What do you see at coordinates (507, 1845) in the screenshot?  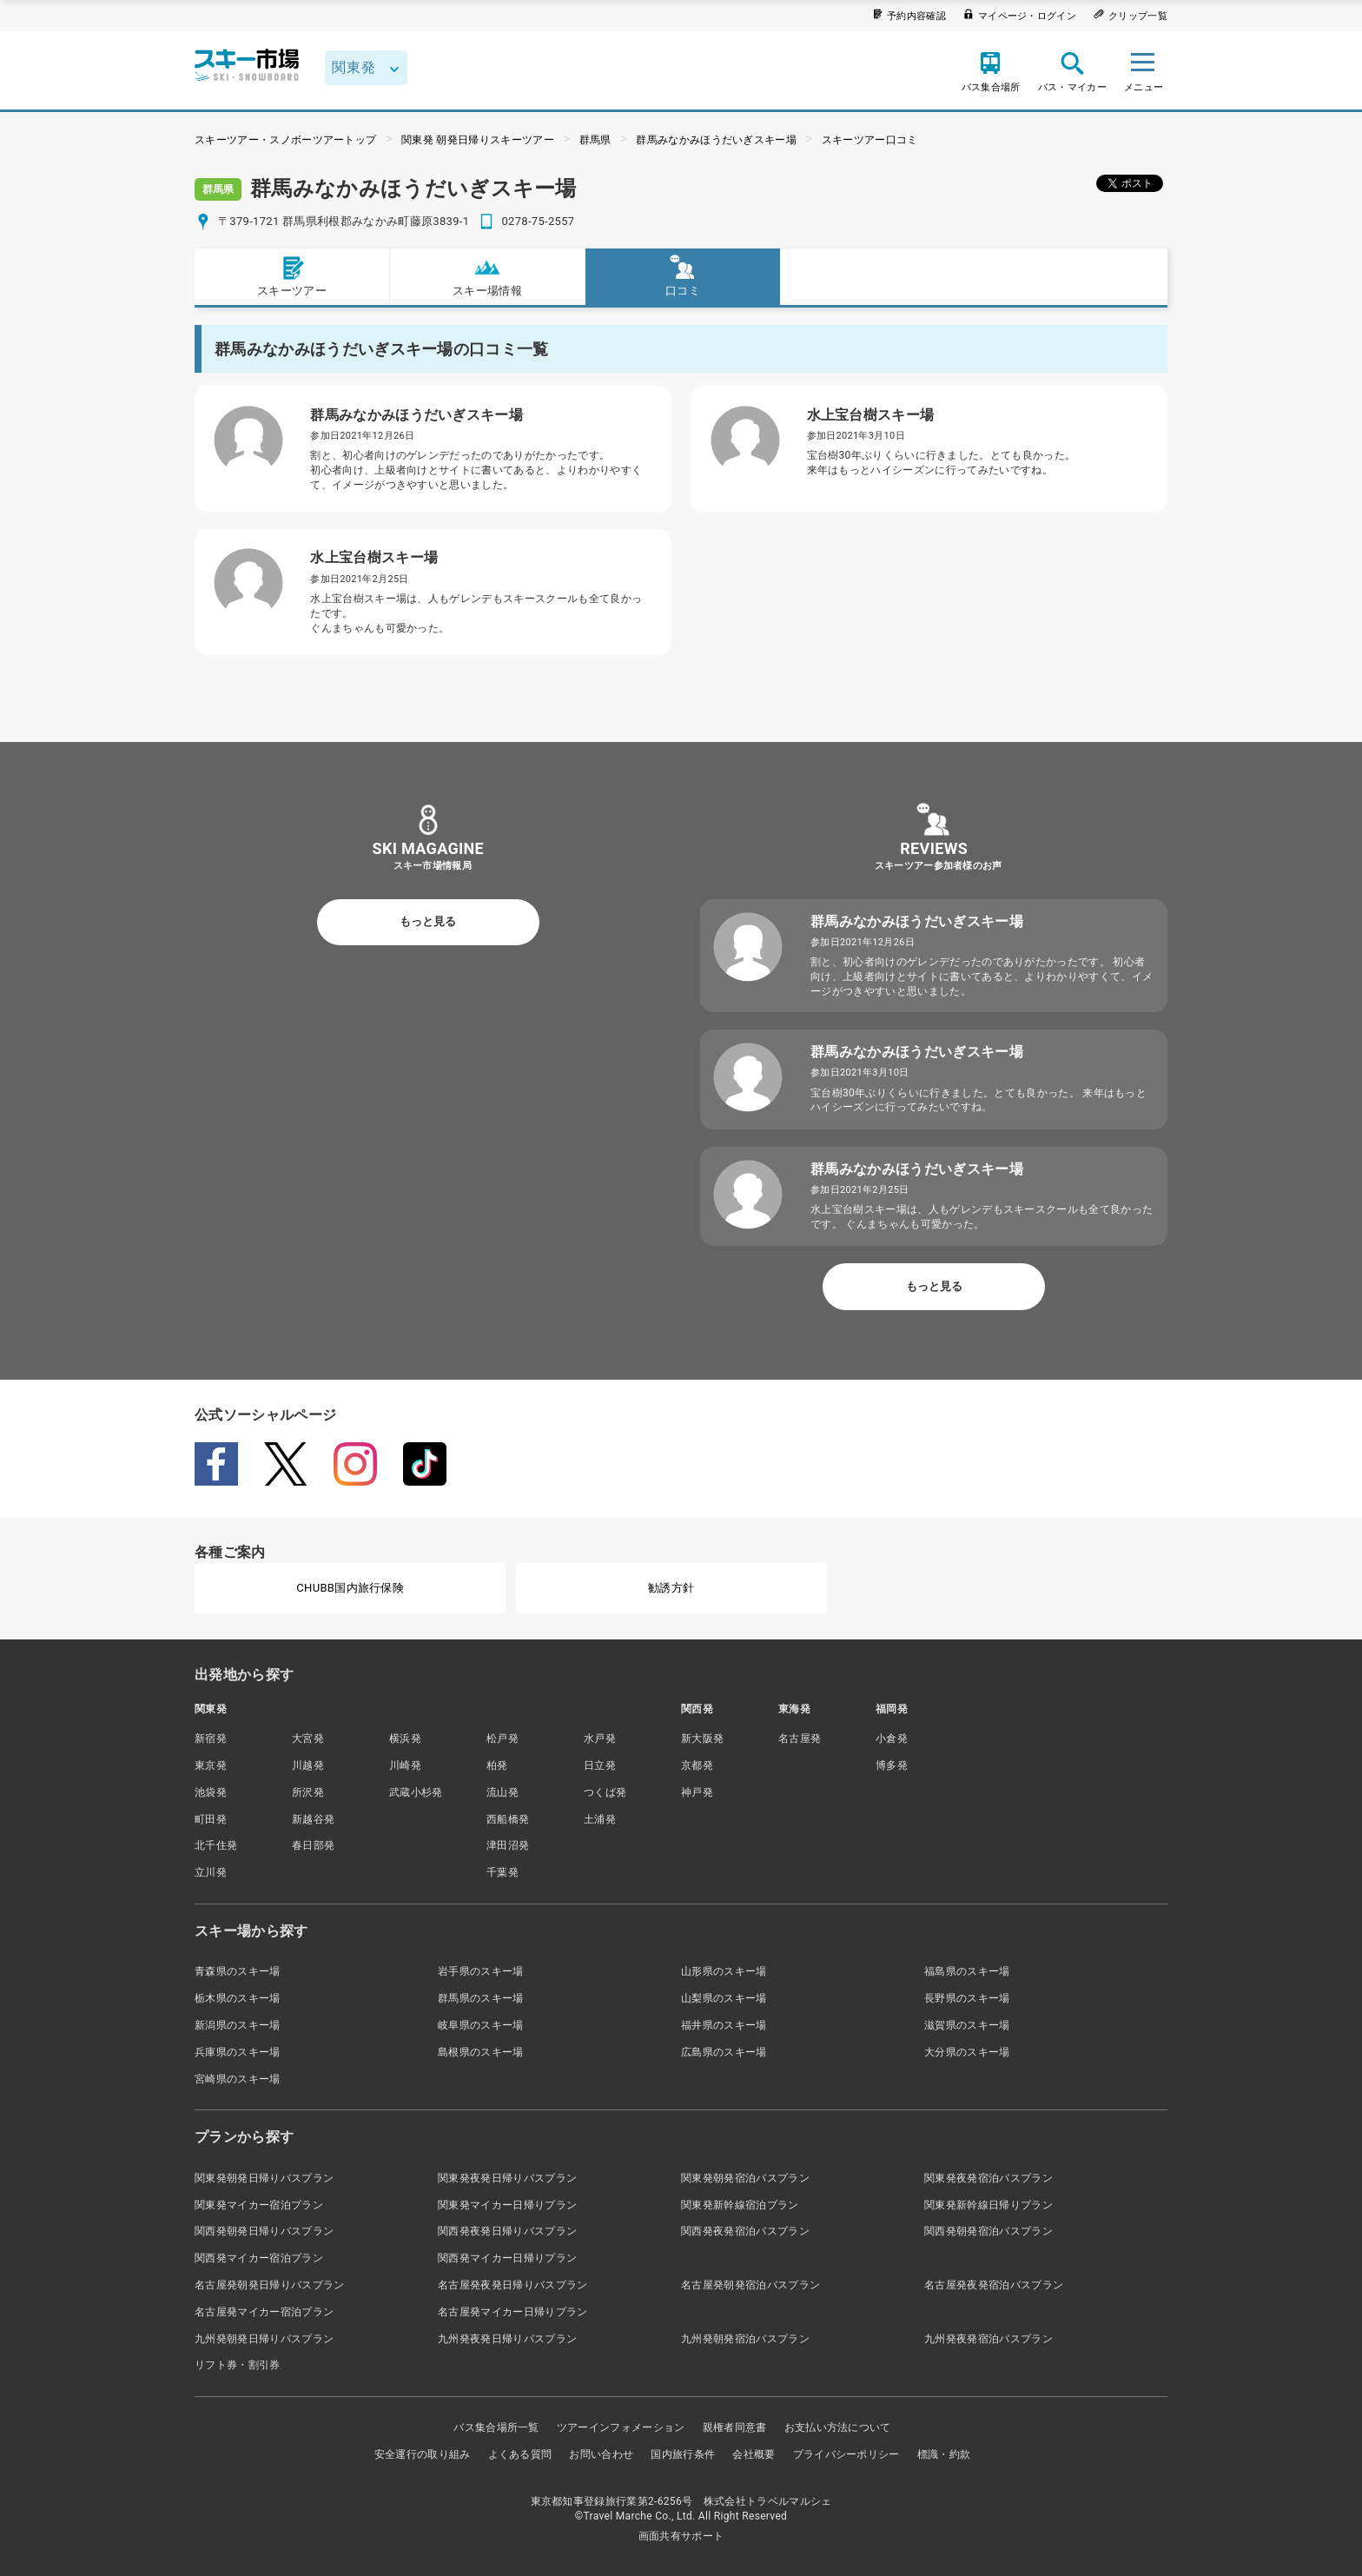 I see `津田沼発` at bounding box center [507, 1845].